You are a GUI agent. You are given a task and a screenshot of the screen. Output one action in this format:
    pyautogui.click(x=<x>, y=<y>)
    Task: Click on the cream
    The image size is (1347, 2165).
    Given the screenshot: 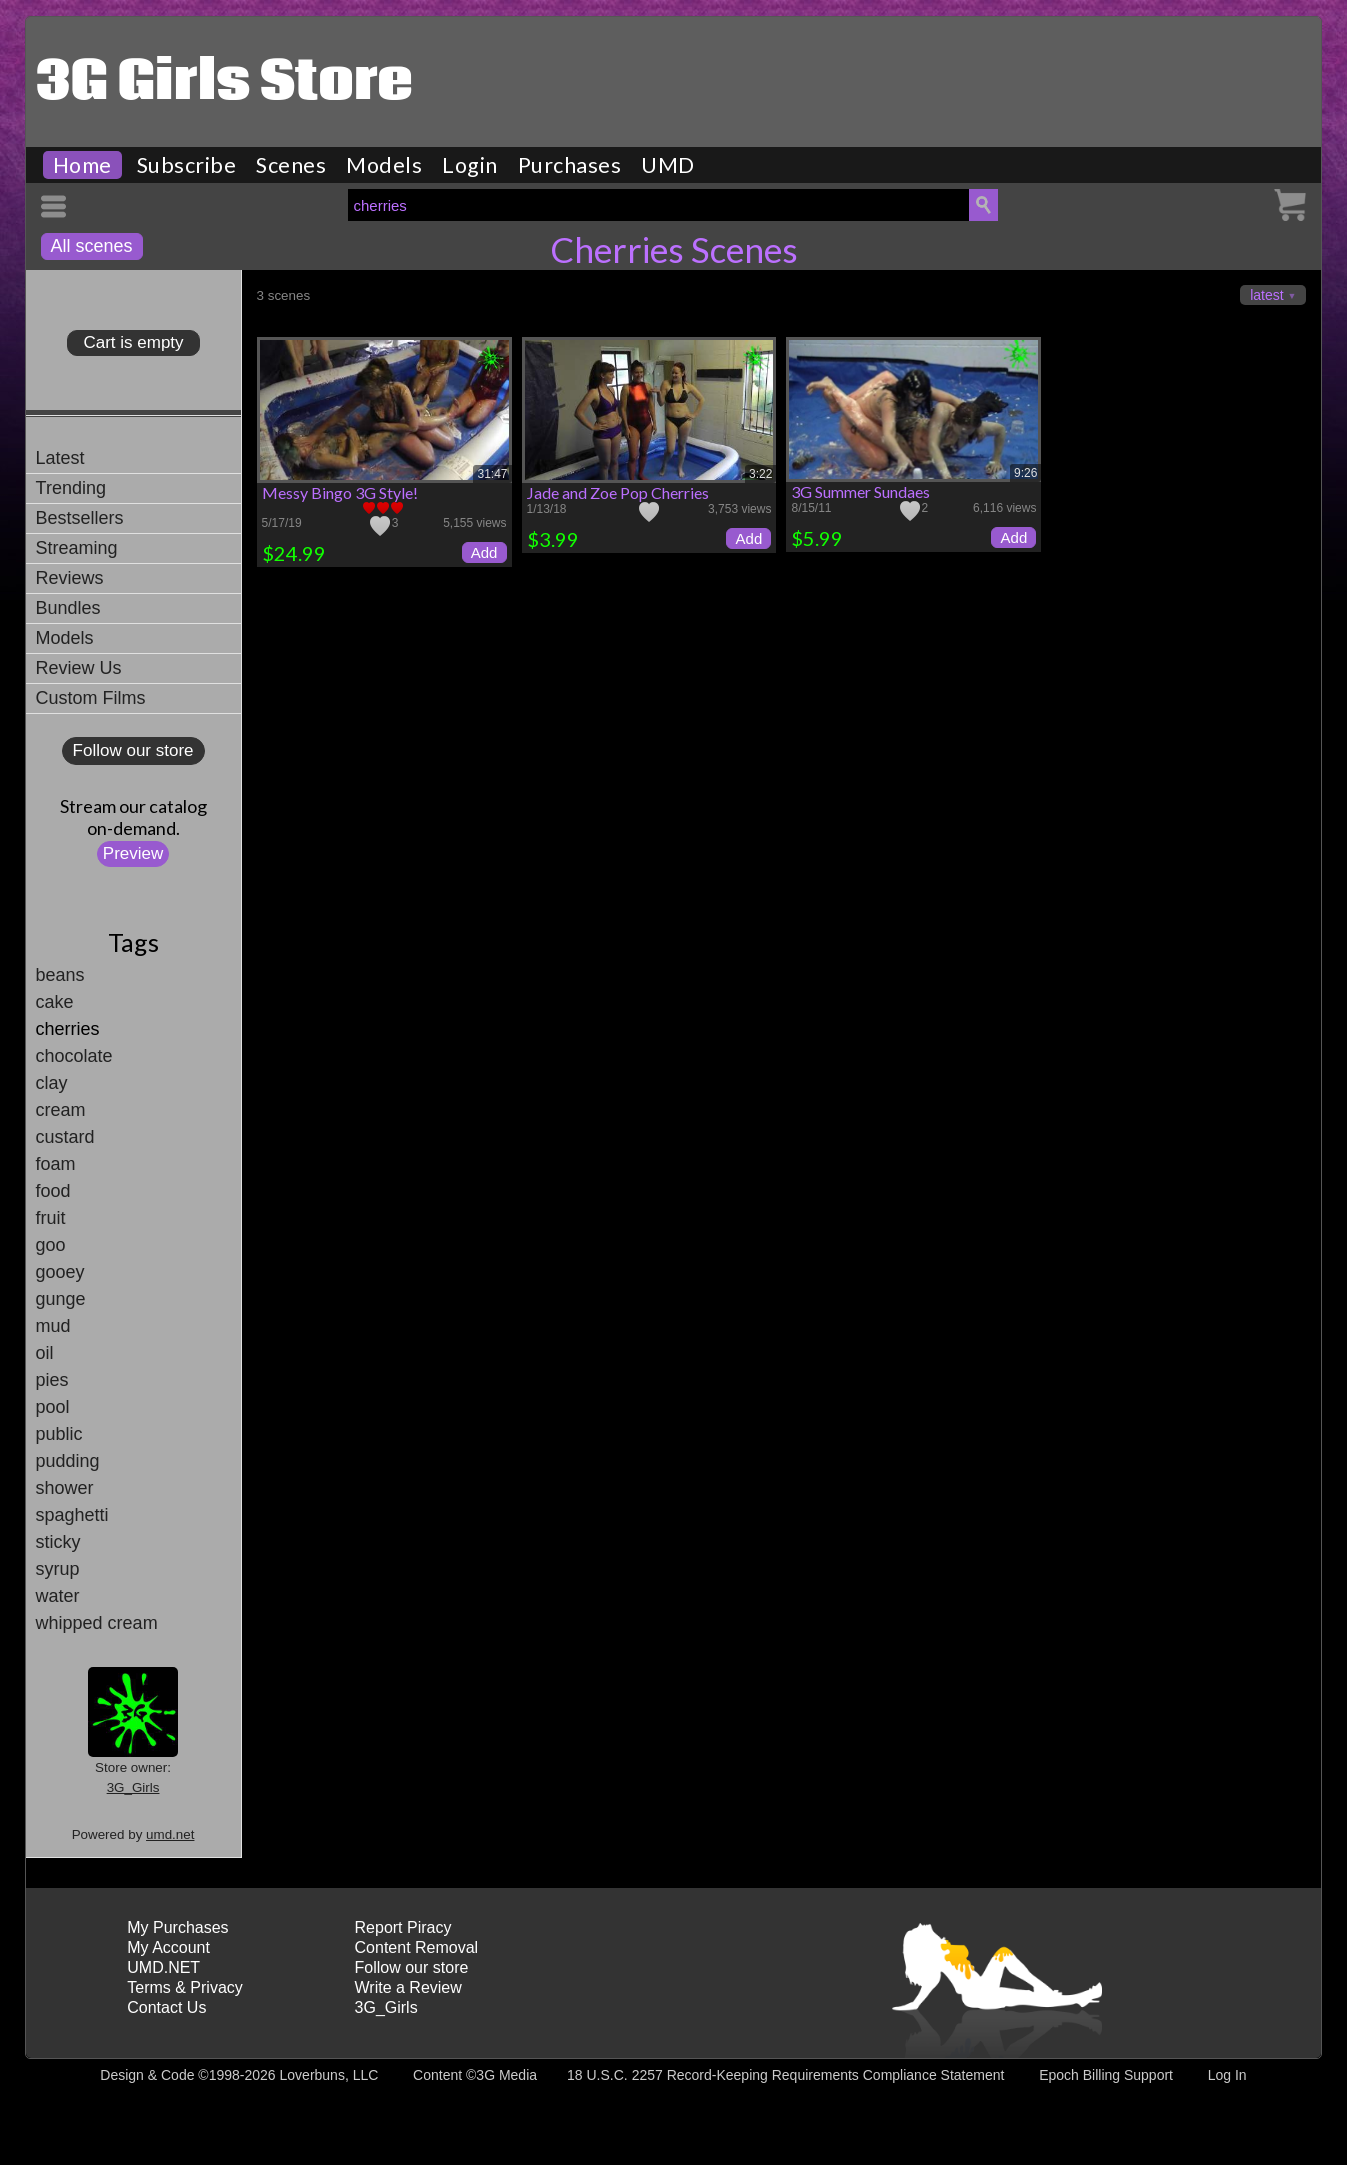 What is the action you would take?
    pyautogui.click(x=61, y=1110)
    